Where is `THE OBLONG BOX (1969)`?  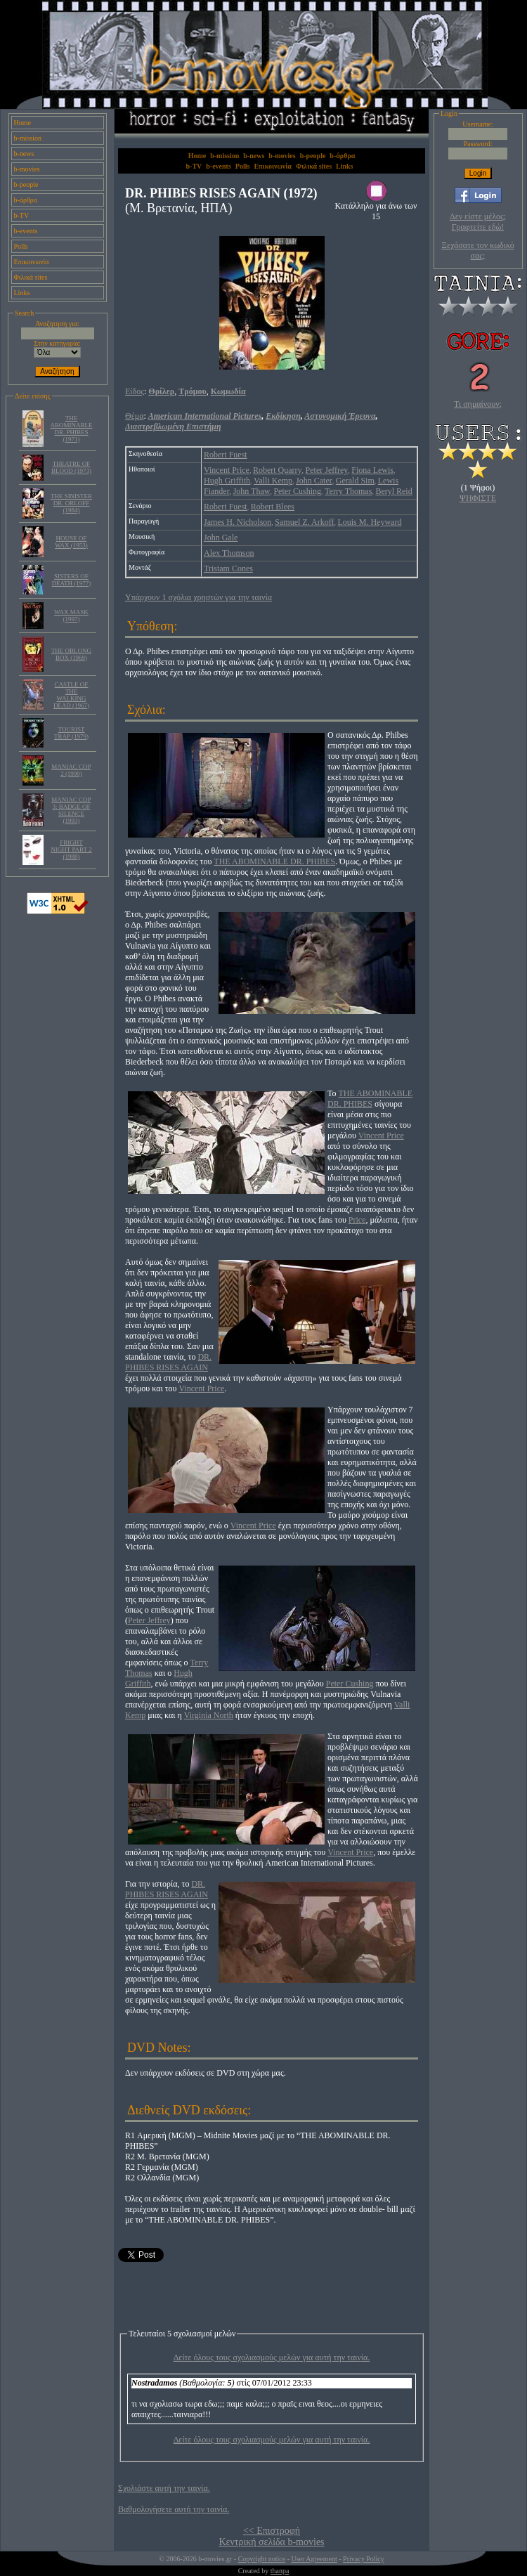
THE OBLONG BOX (1969) is located at coordinates (71, 654).